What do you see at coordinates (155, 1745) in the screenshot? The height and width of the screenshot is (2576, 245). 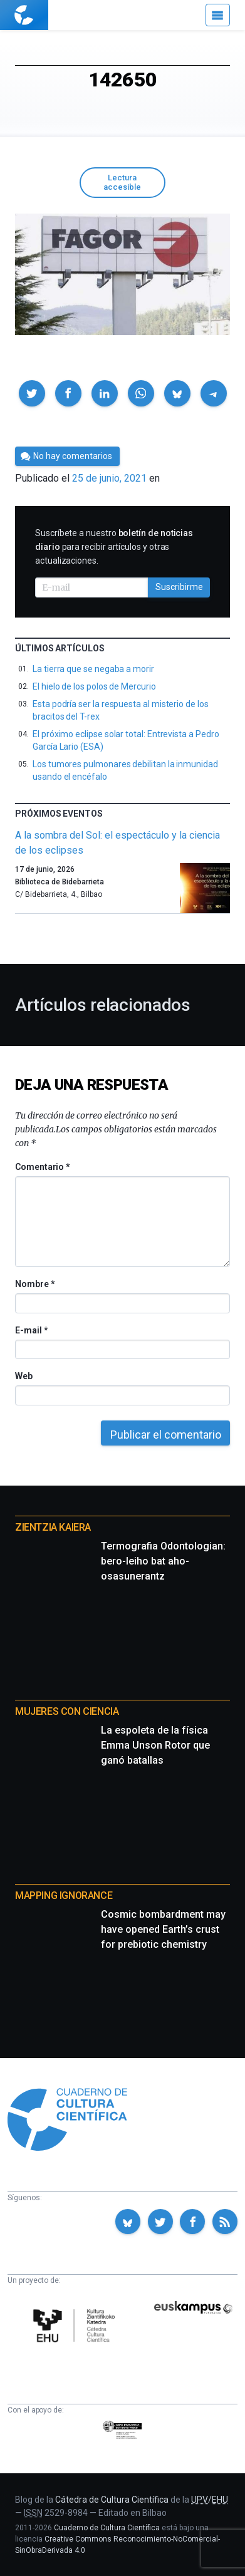 I see `La espoleta de la física Emma Unson Rotor que ganó batallas` at bounding box center [155, 1745].